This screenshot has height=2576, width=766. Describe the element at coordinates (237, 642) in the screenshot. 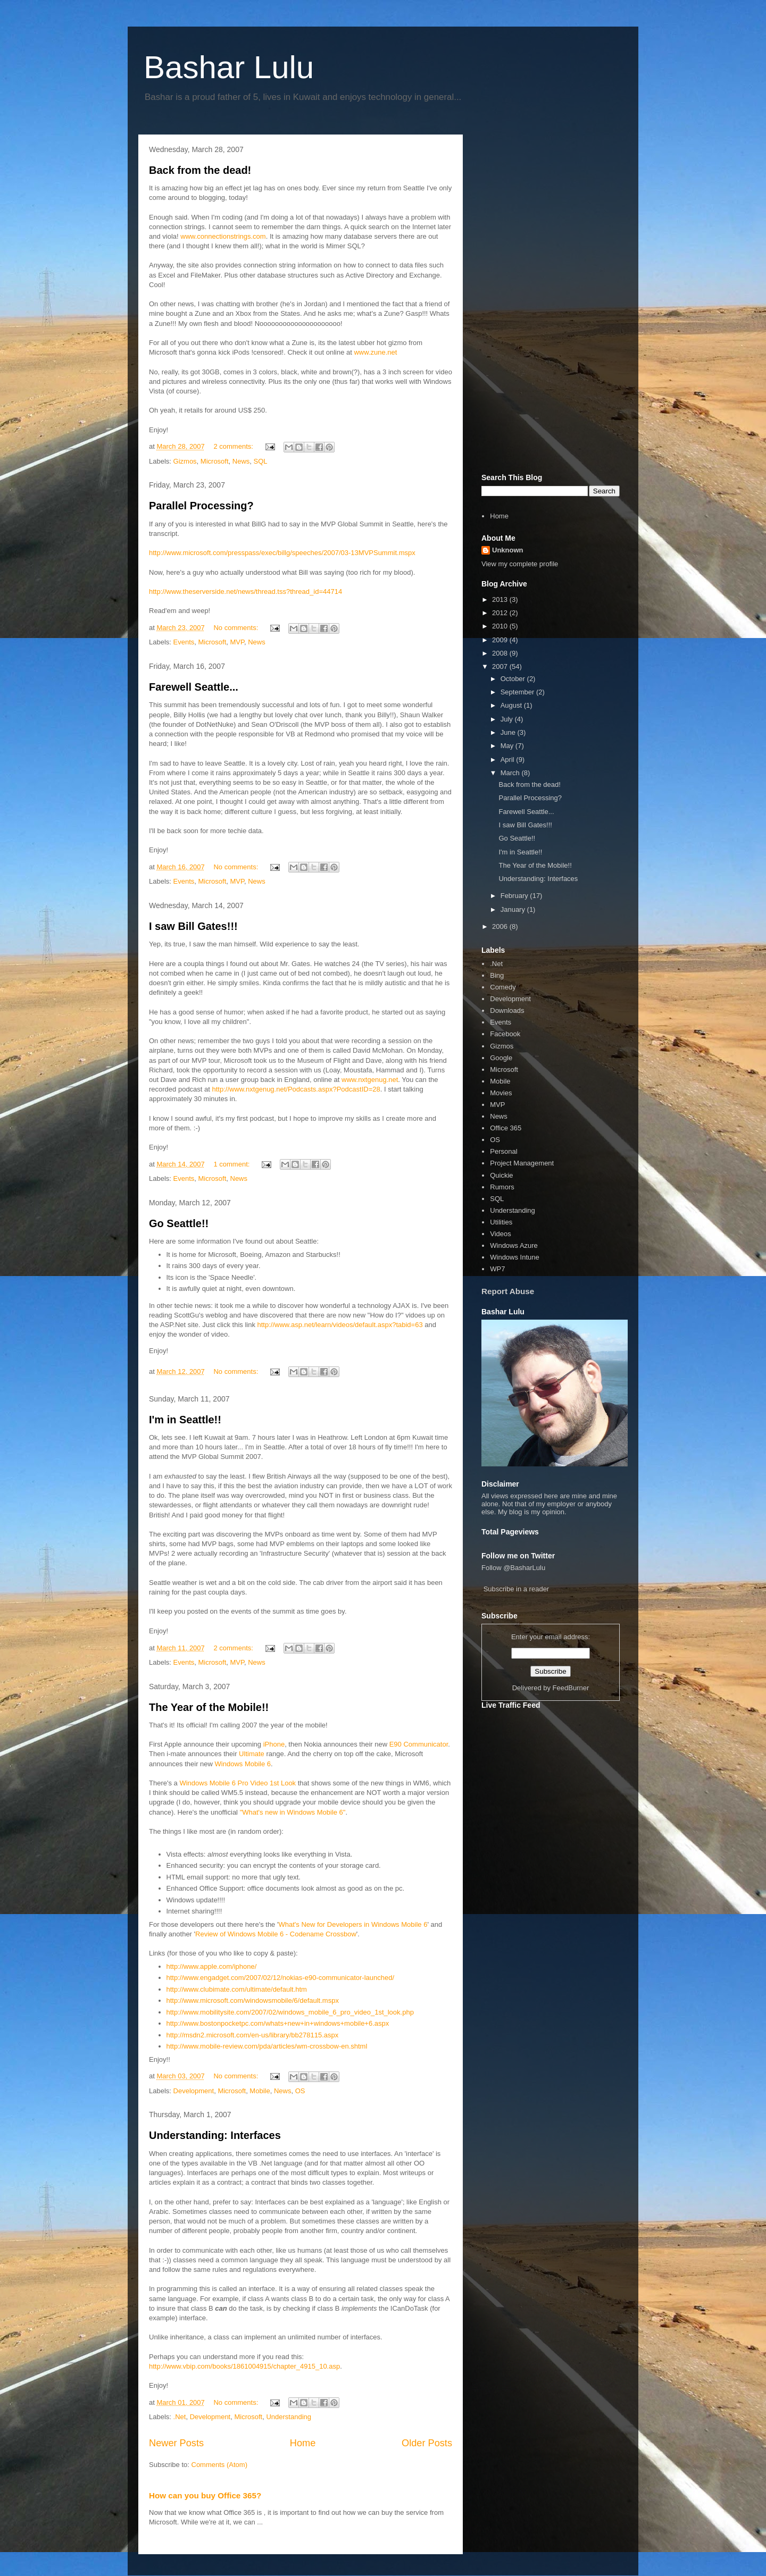

I see `MVP` at that location.